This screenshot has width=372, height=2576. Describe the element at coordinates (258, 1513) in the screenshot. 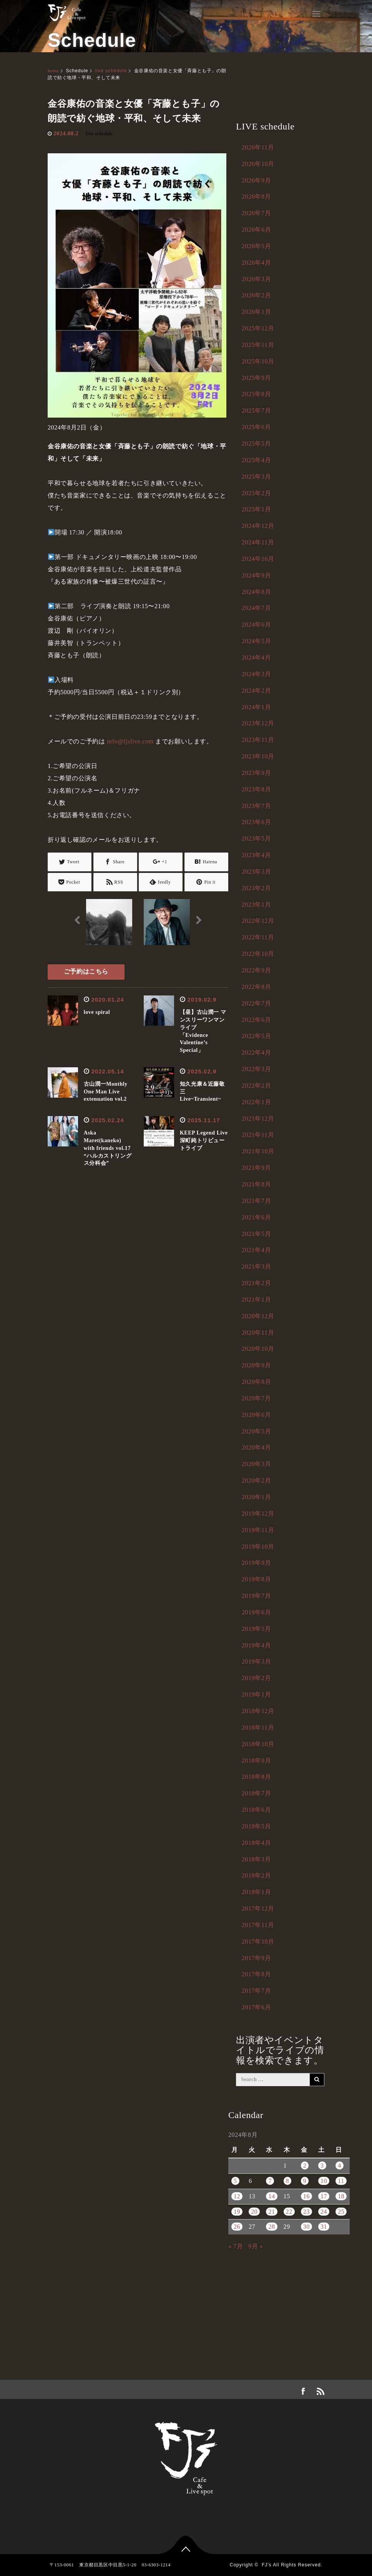

I see `2019年12月` at that location.